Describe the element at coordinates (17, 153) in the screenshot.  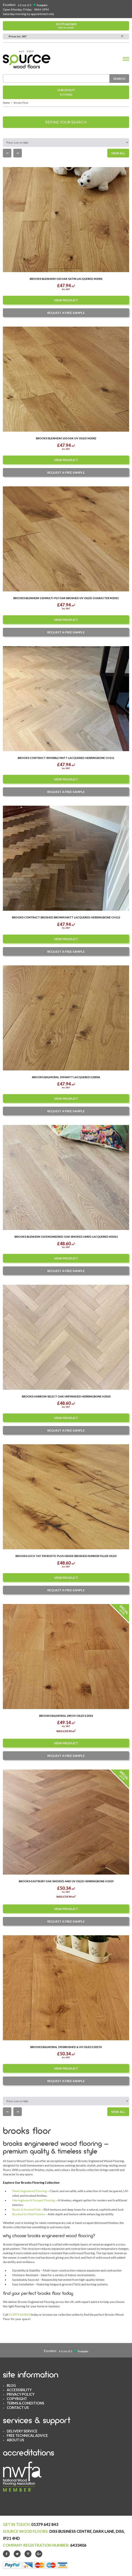
I see `>>` at that location.